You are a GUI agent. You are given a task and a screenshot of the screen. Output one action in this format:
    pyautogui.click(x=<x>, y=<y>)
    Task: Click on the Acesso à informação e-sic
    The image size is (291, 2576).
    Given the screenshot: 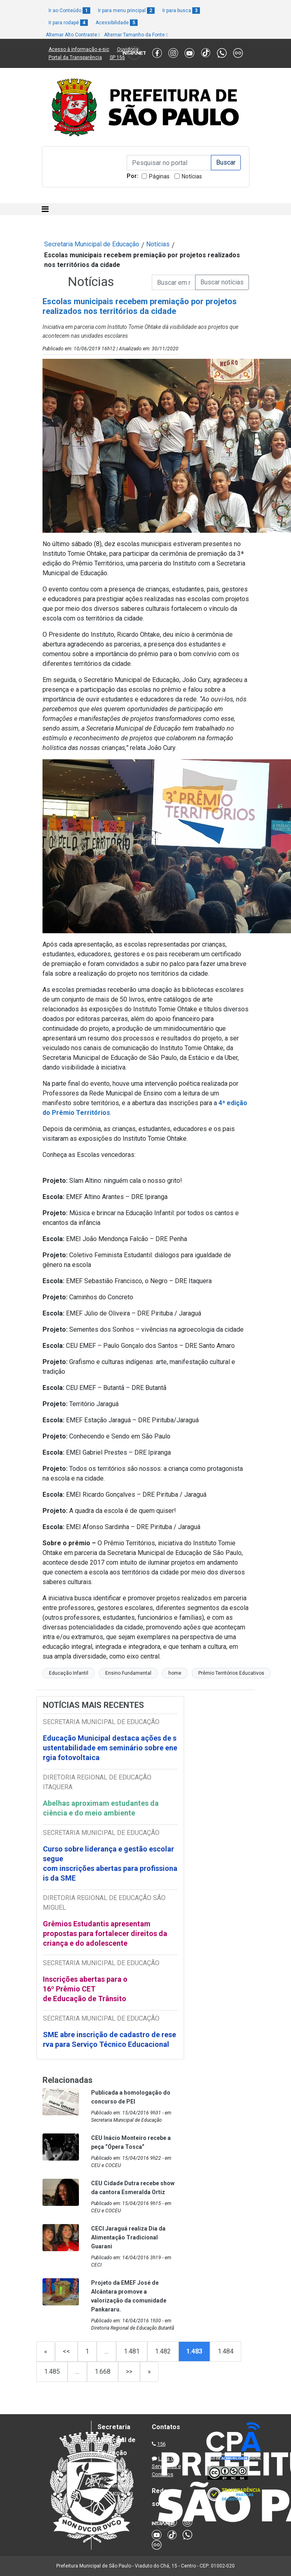 What is the action you would take?
    pyautogui.click(x=79, y=49)
    